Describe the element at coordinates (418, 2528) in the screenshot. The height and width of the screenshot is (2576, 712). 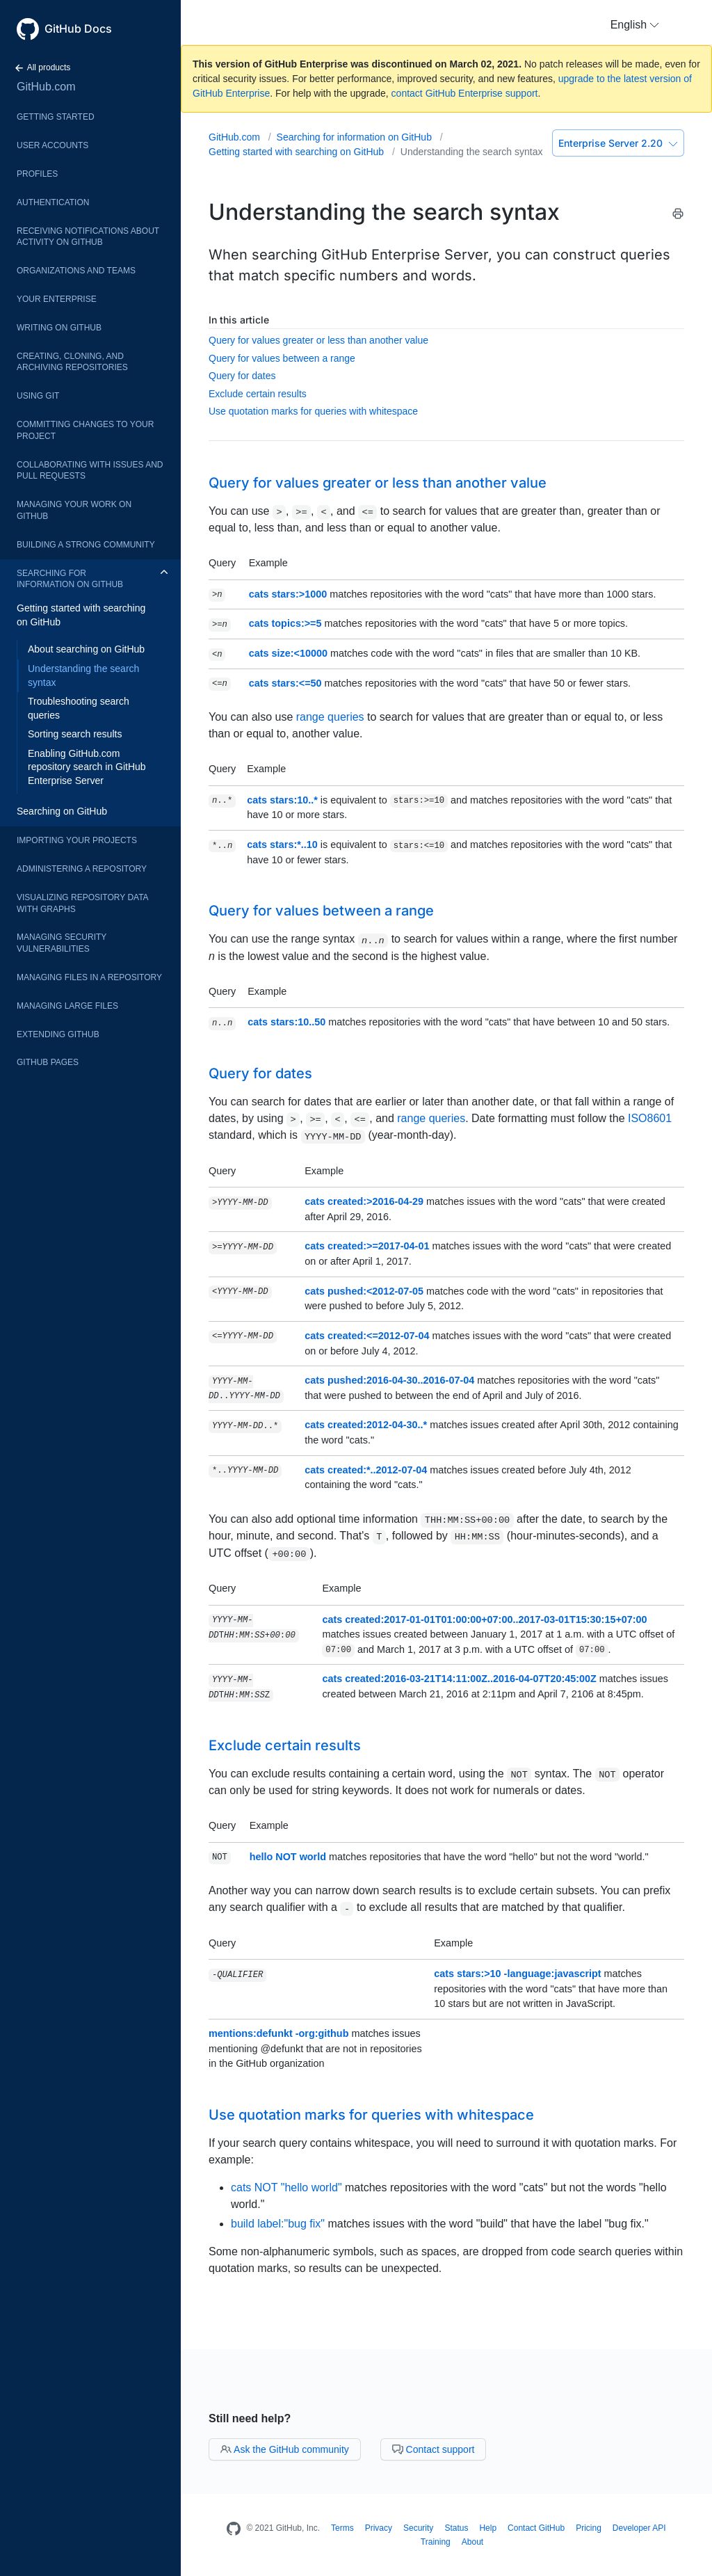
I see `Security` at that location.